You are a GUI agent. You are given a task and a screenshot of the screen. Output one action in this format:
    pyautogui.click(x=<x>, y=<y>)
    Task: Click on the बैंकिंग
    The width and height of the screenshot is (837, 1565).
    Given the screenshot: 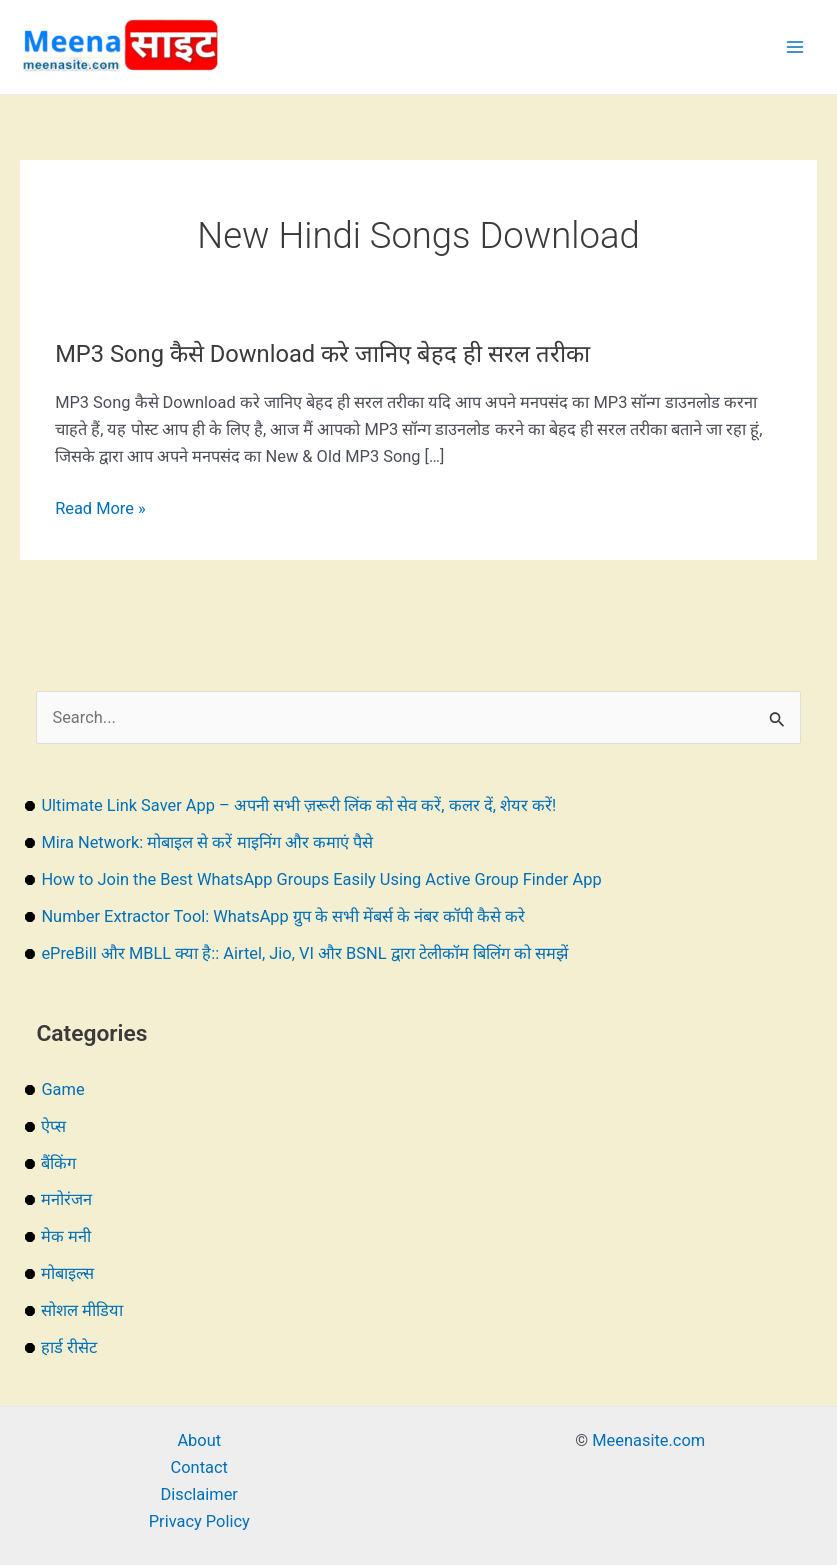 What is the action you would take?
    pyautogui.click(x=58, y=1163)
    